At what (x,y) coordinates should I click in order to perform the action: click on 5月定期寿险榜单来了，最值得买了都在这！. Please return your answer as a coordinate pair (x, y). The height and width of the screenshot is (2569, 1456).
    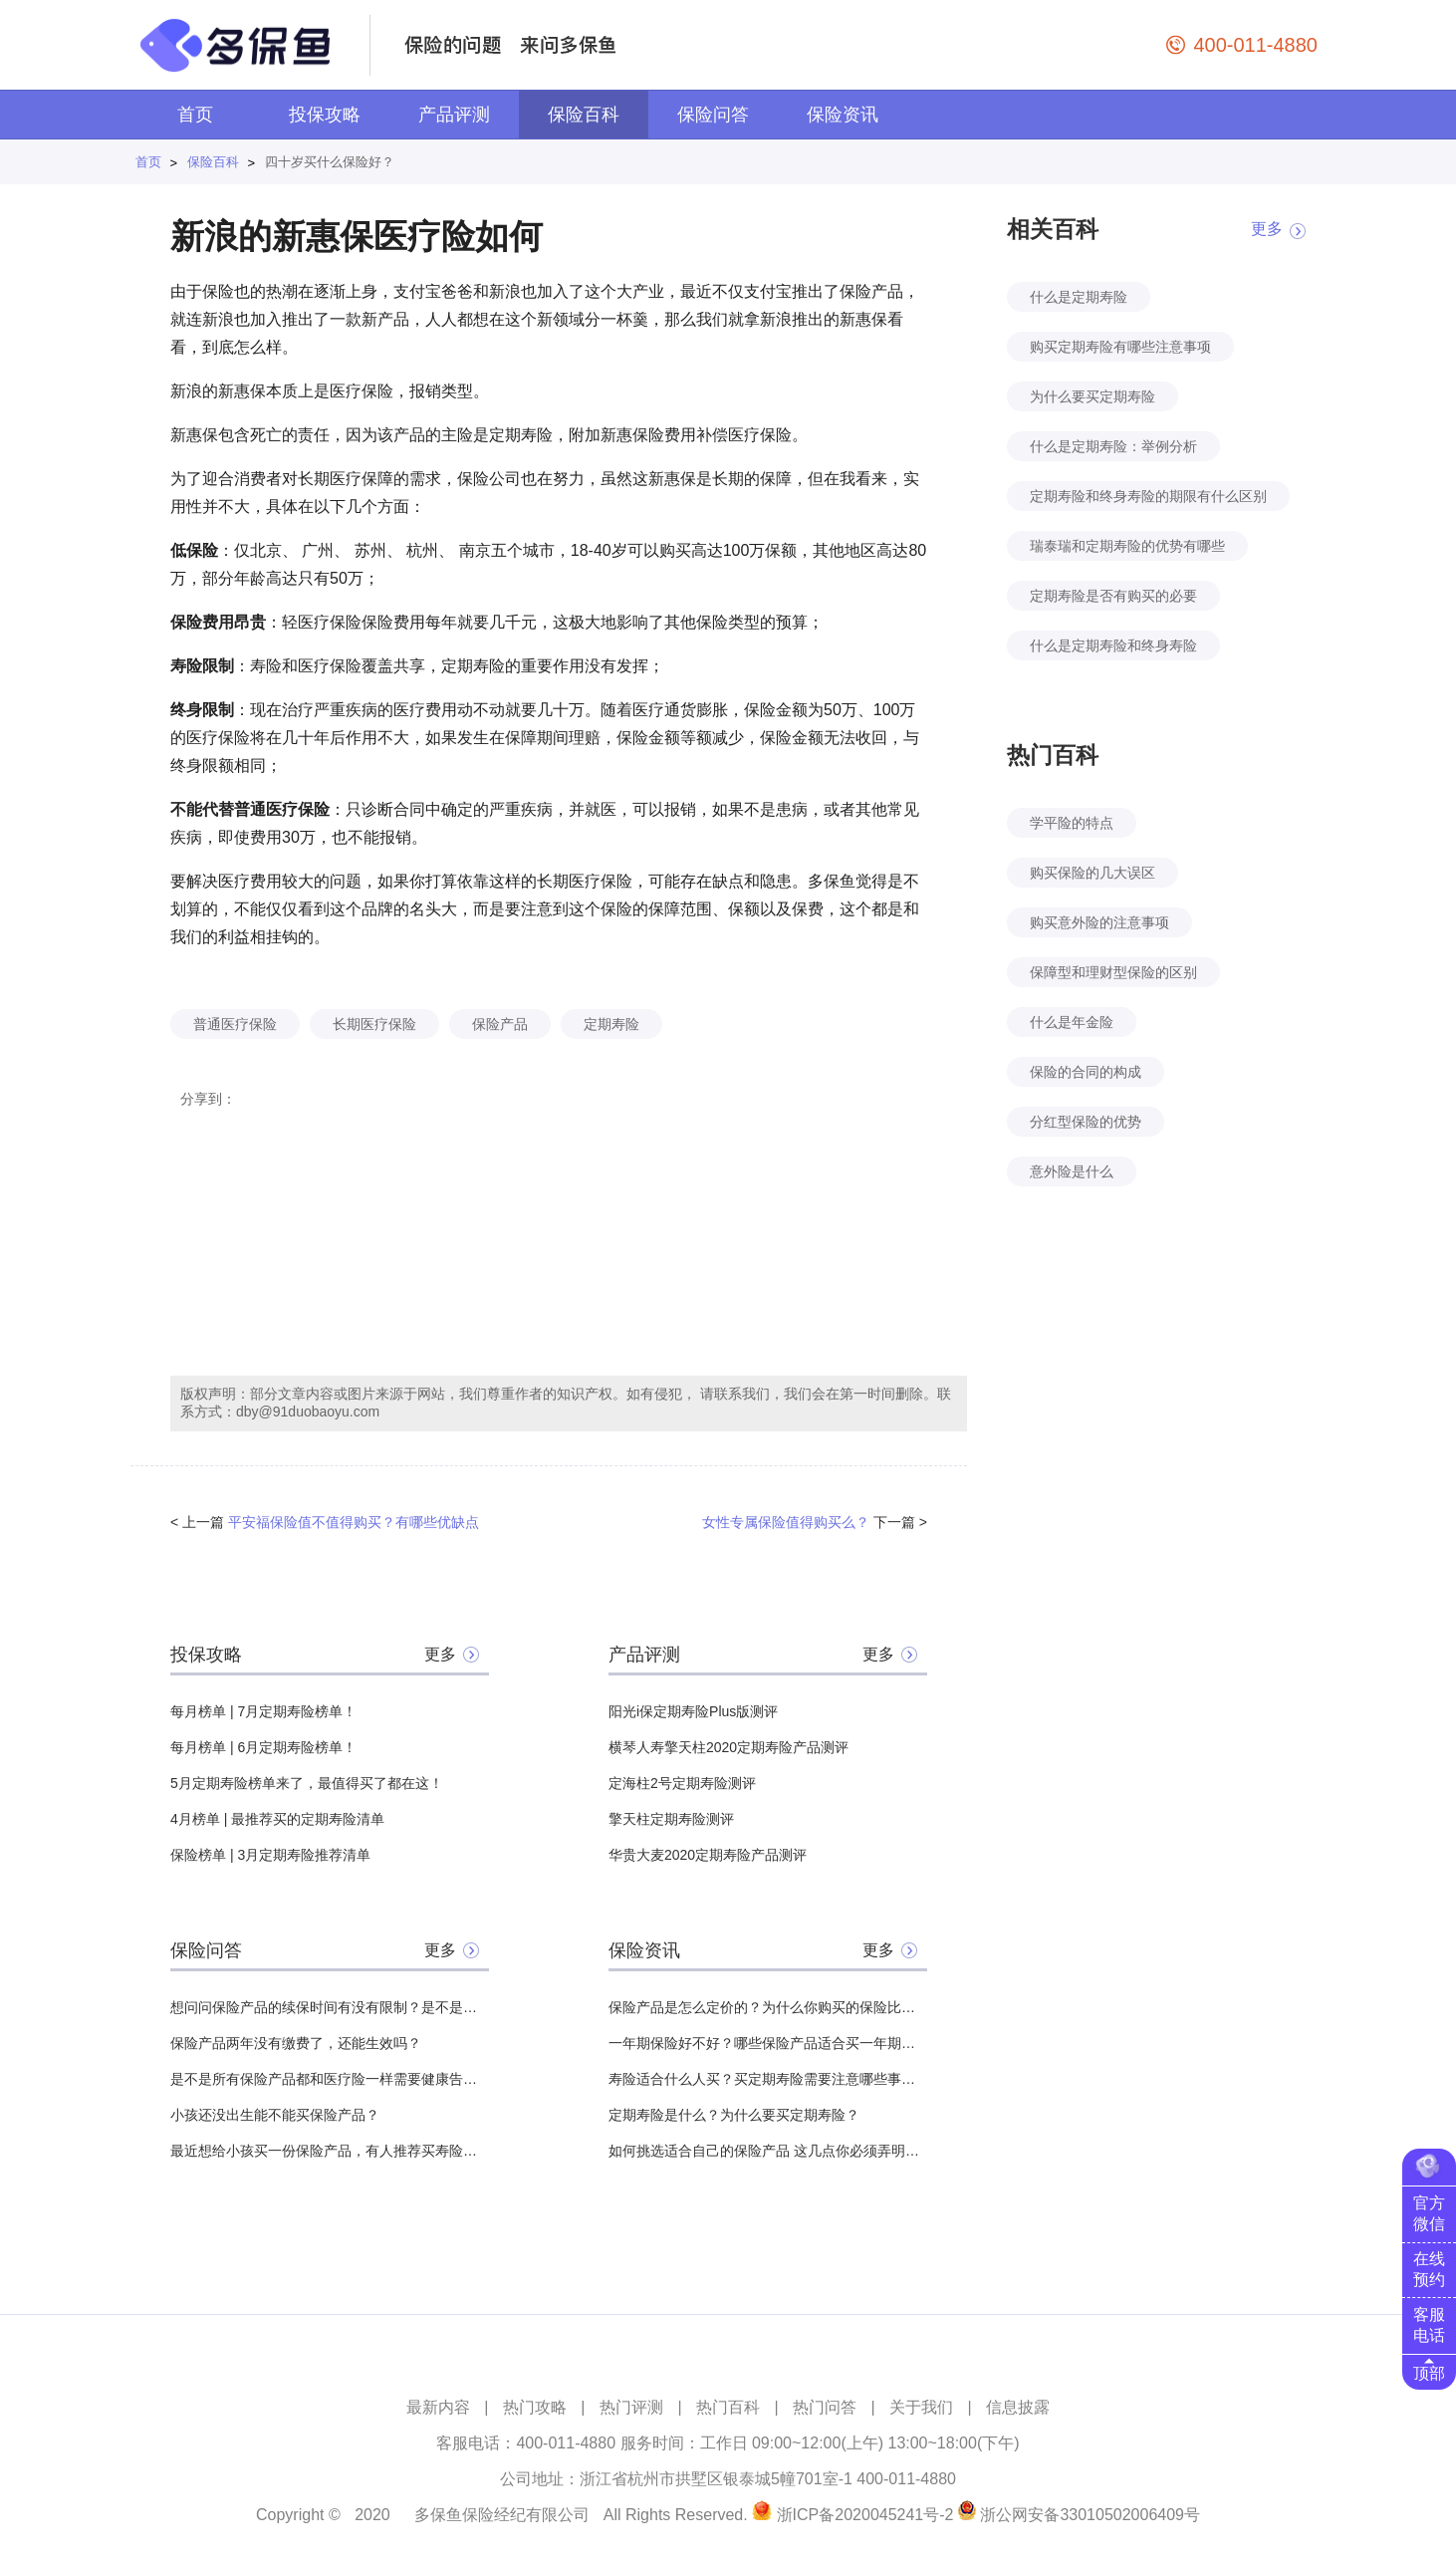
    Looking at the image, I should click on (306, 1783).